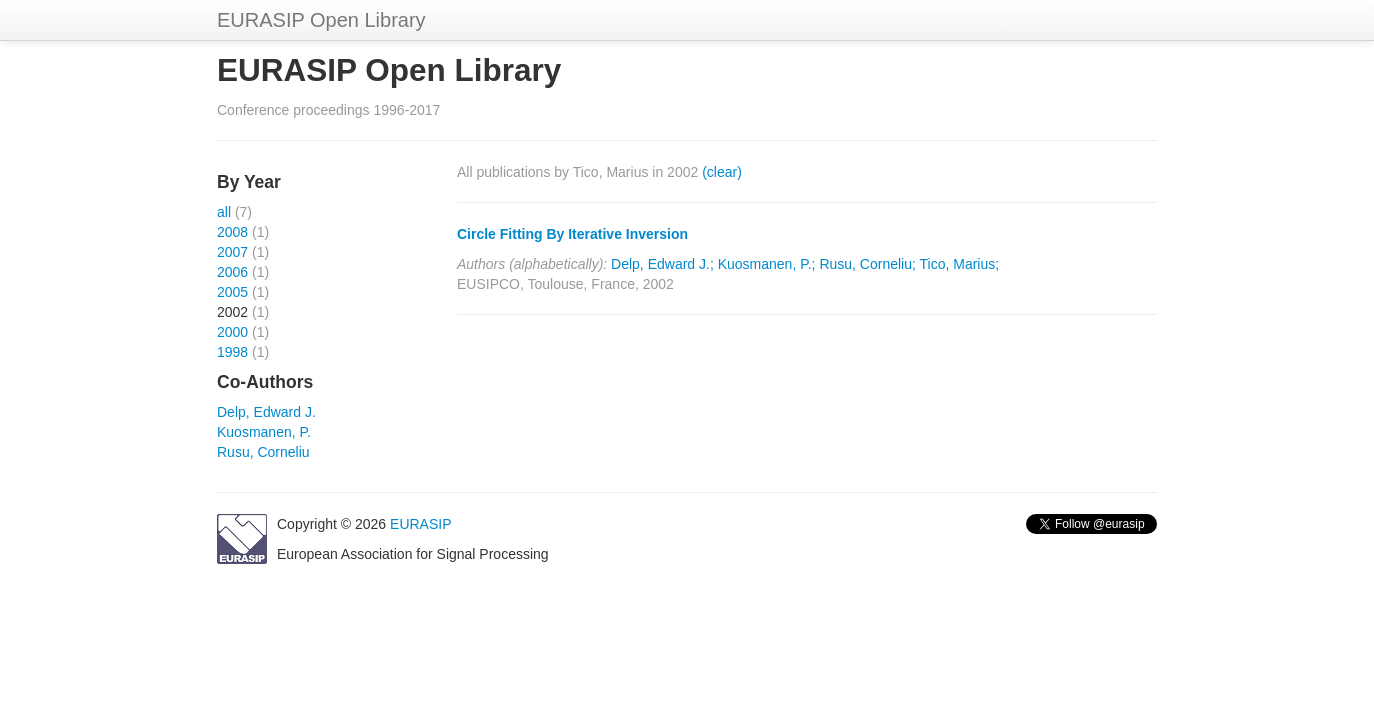  What do you see at coordinates (232, 272) in the screenshot?
I see `2006` at bounding box center [232, 272].